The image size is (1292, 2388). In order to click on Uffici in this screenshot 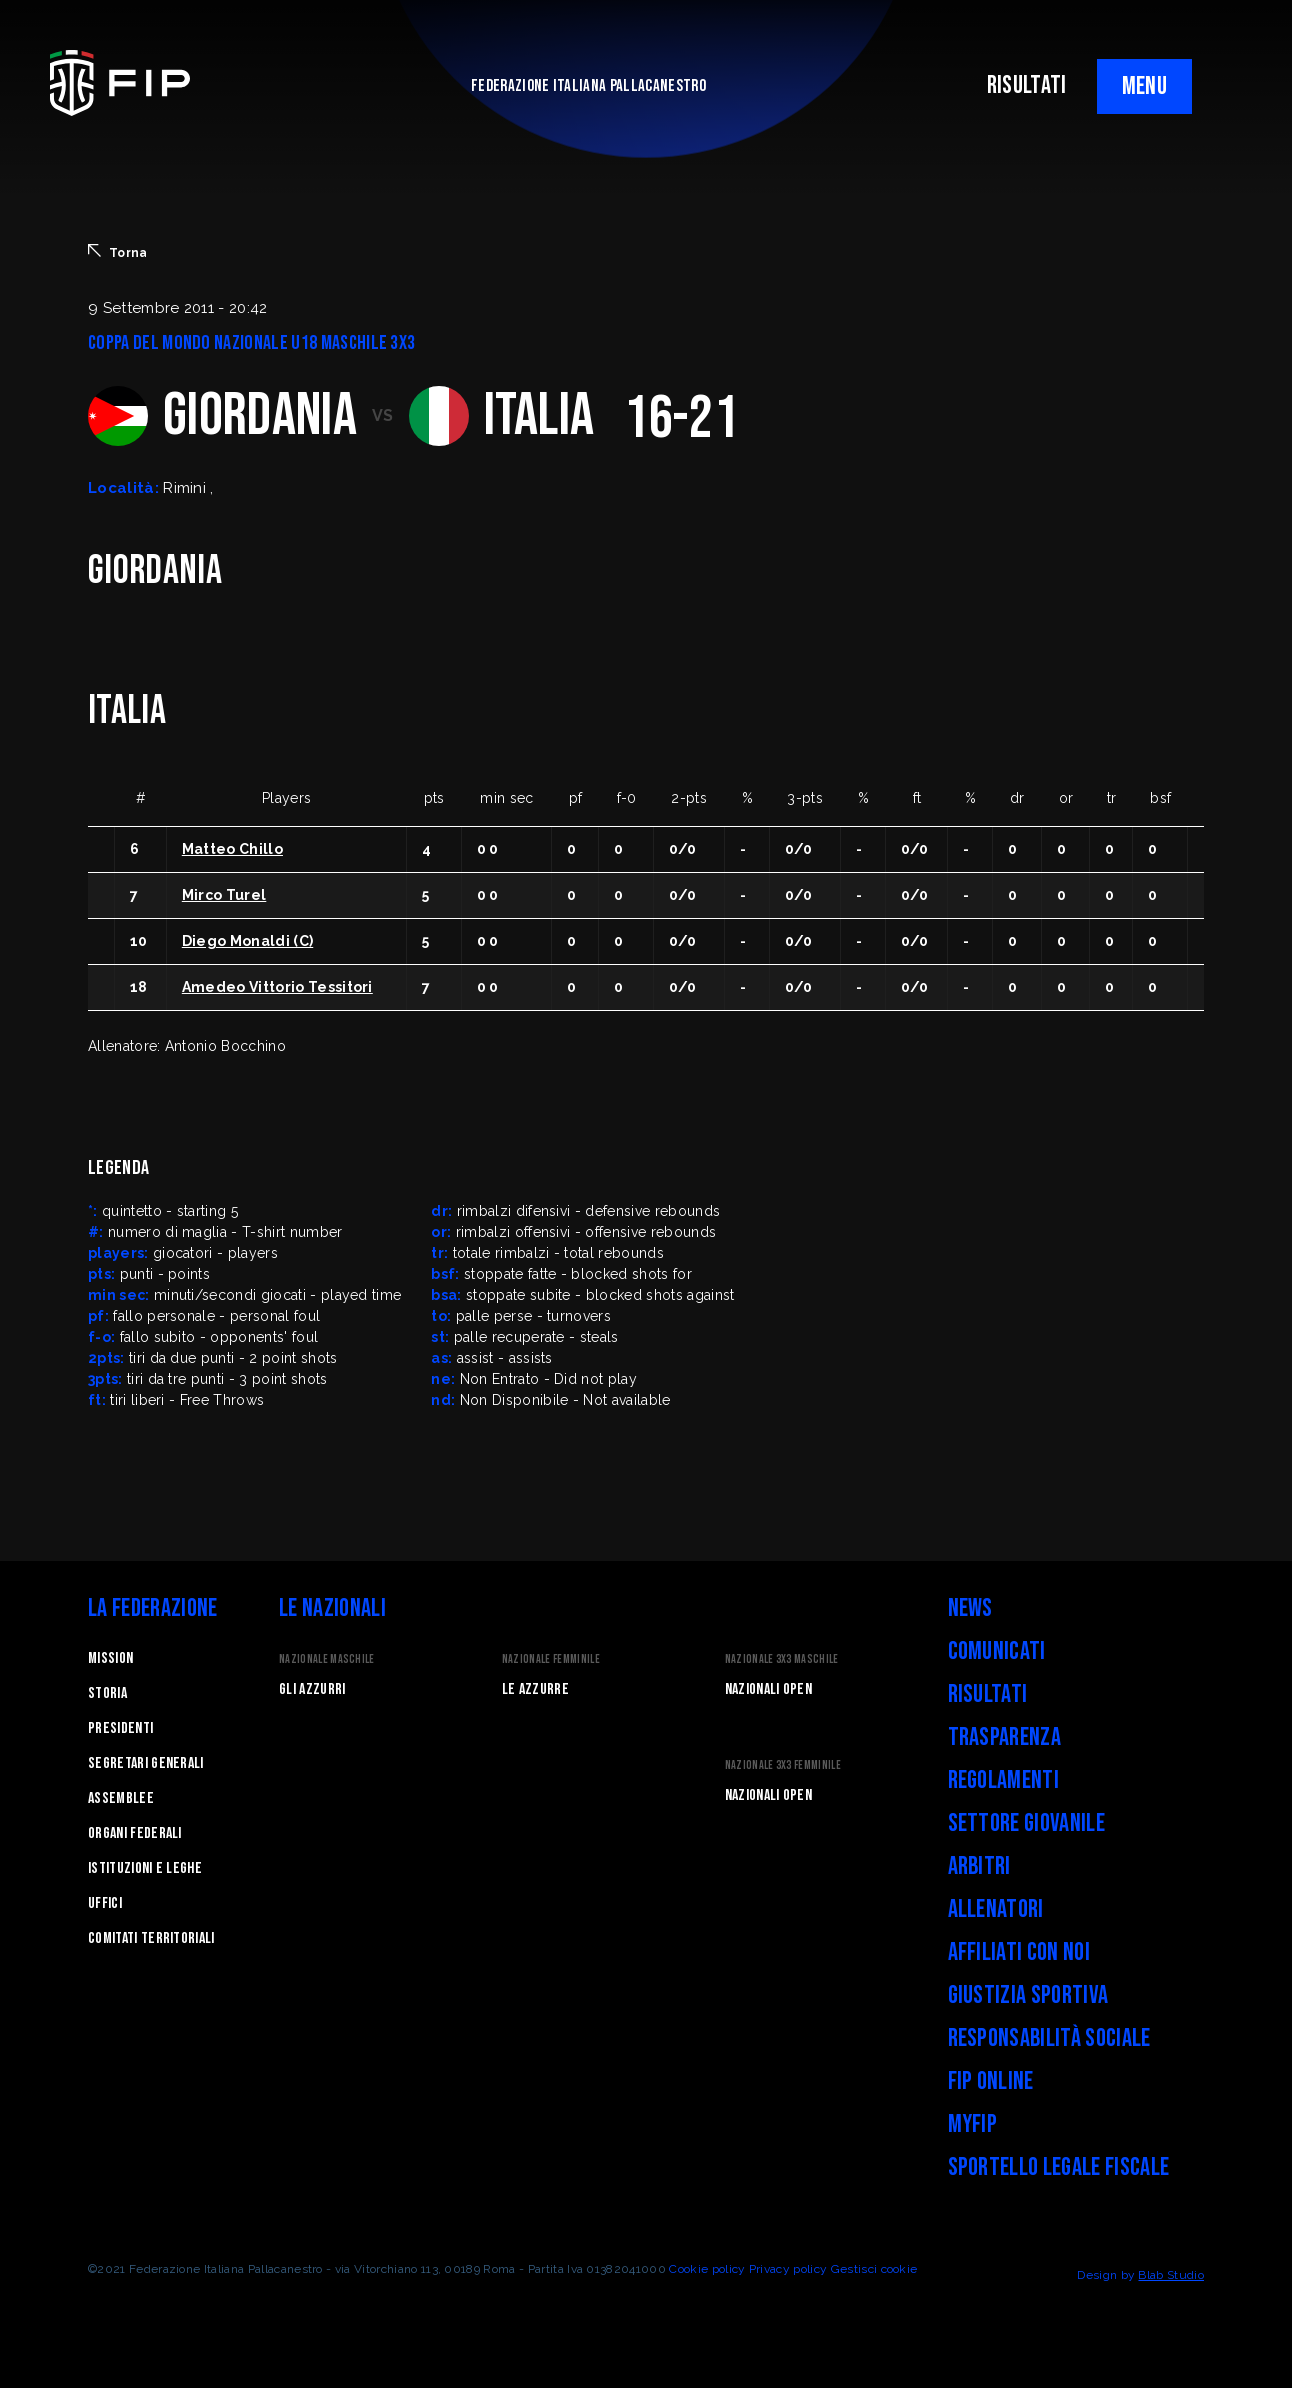, I will do `click(105, 1903)`.